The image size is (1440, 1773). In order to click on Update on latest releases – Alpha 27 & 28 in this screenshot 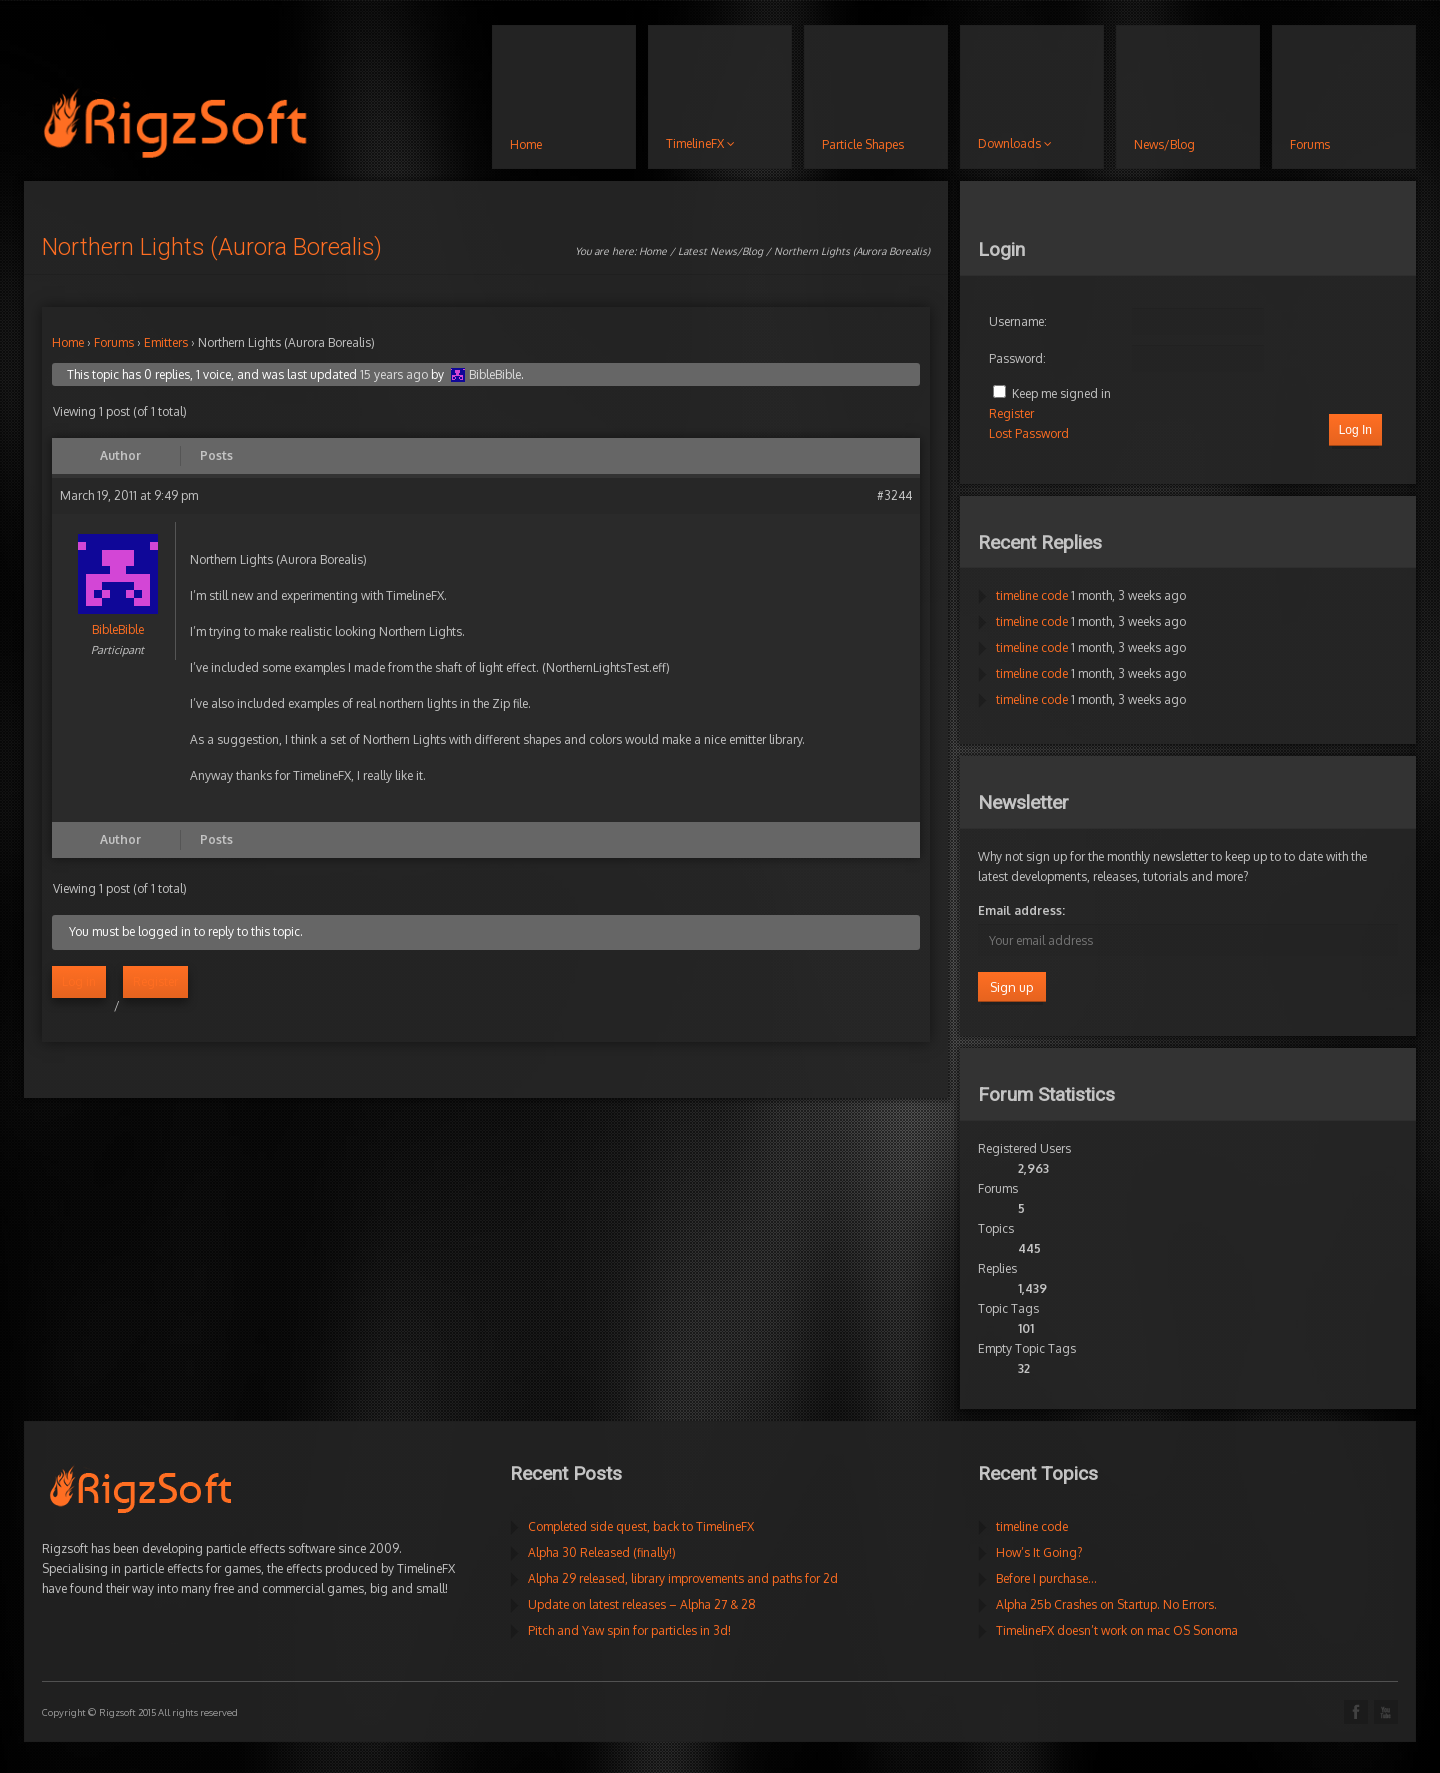, I will do `click(642, 1604)`.